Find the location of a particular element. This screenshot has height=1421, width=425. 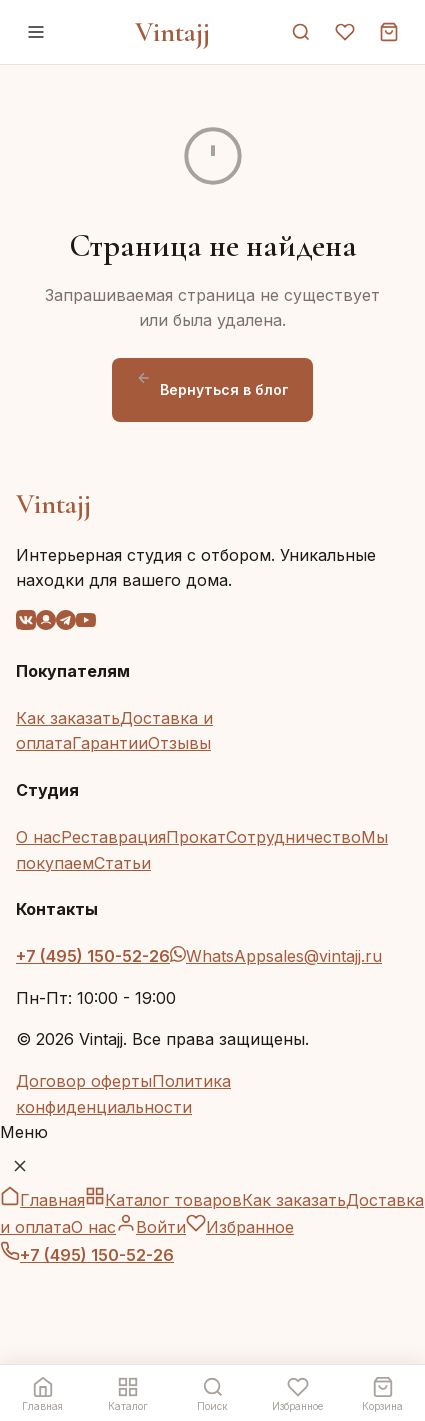

Статьи is located at coordinates (122, 863).